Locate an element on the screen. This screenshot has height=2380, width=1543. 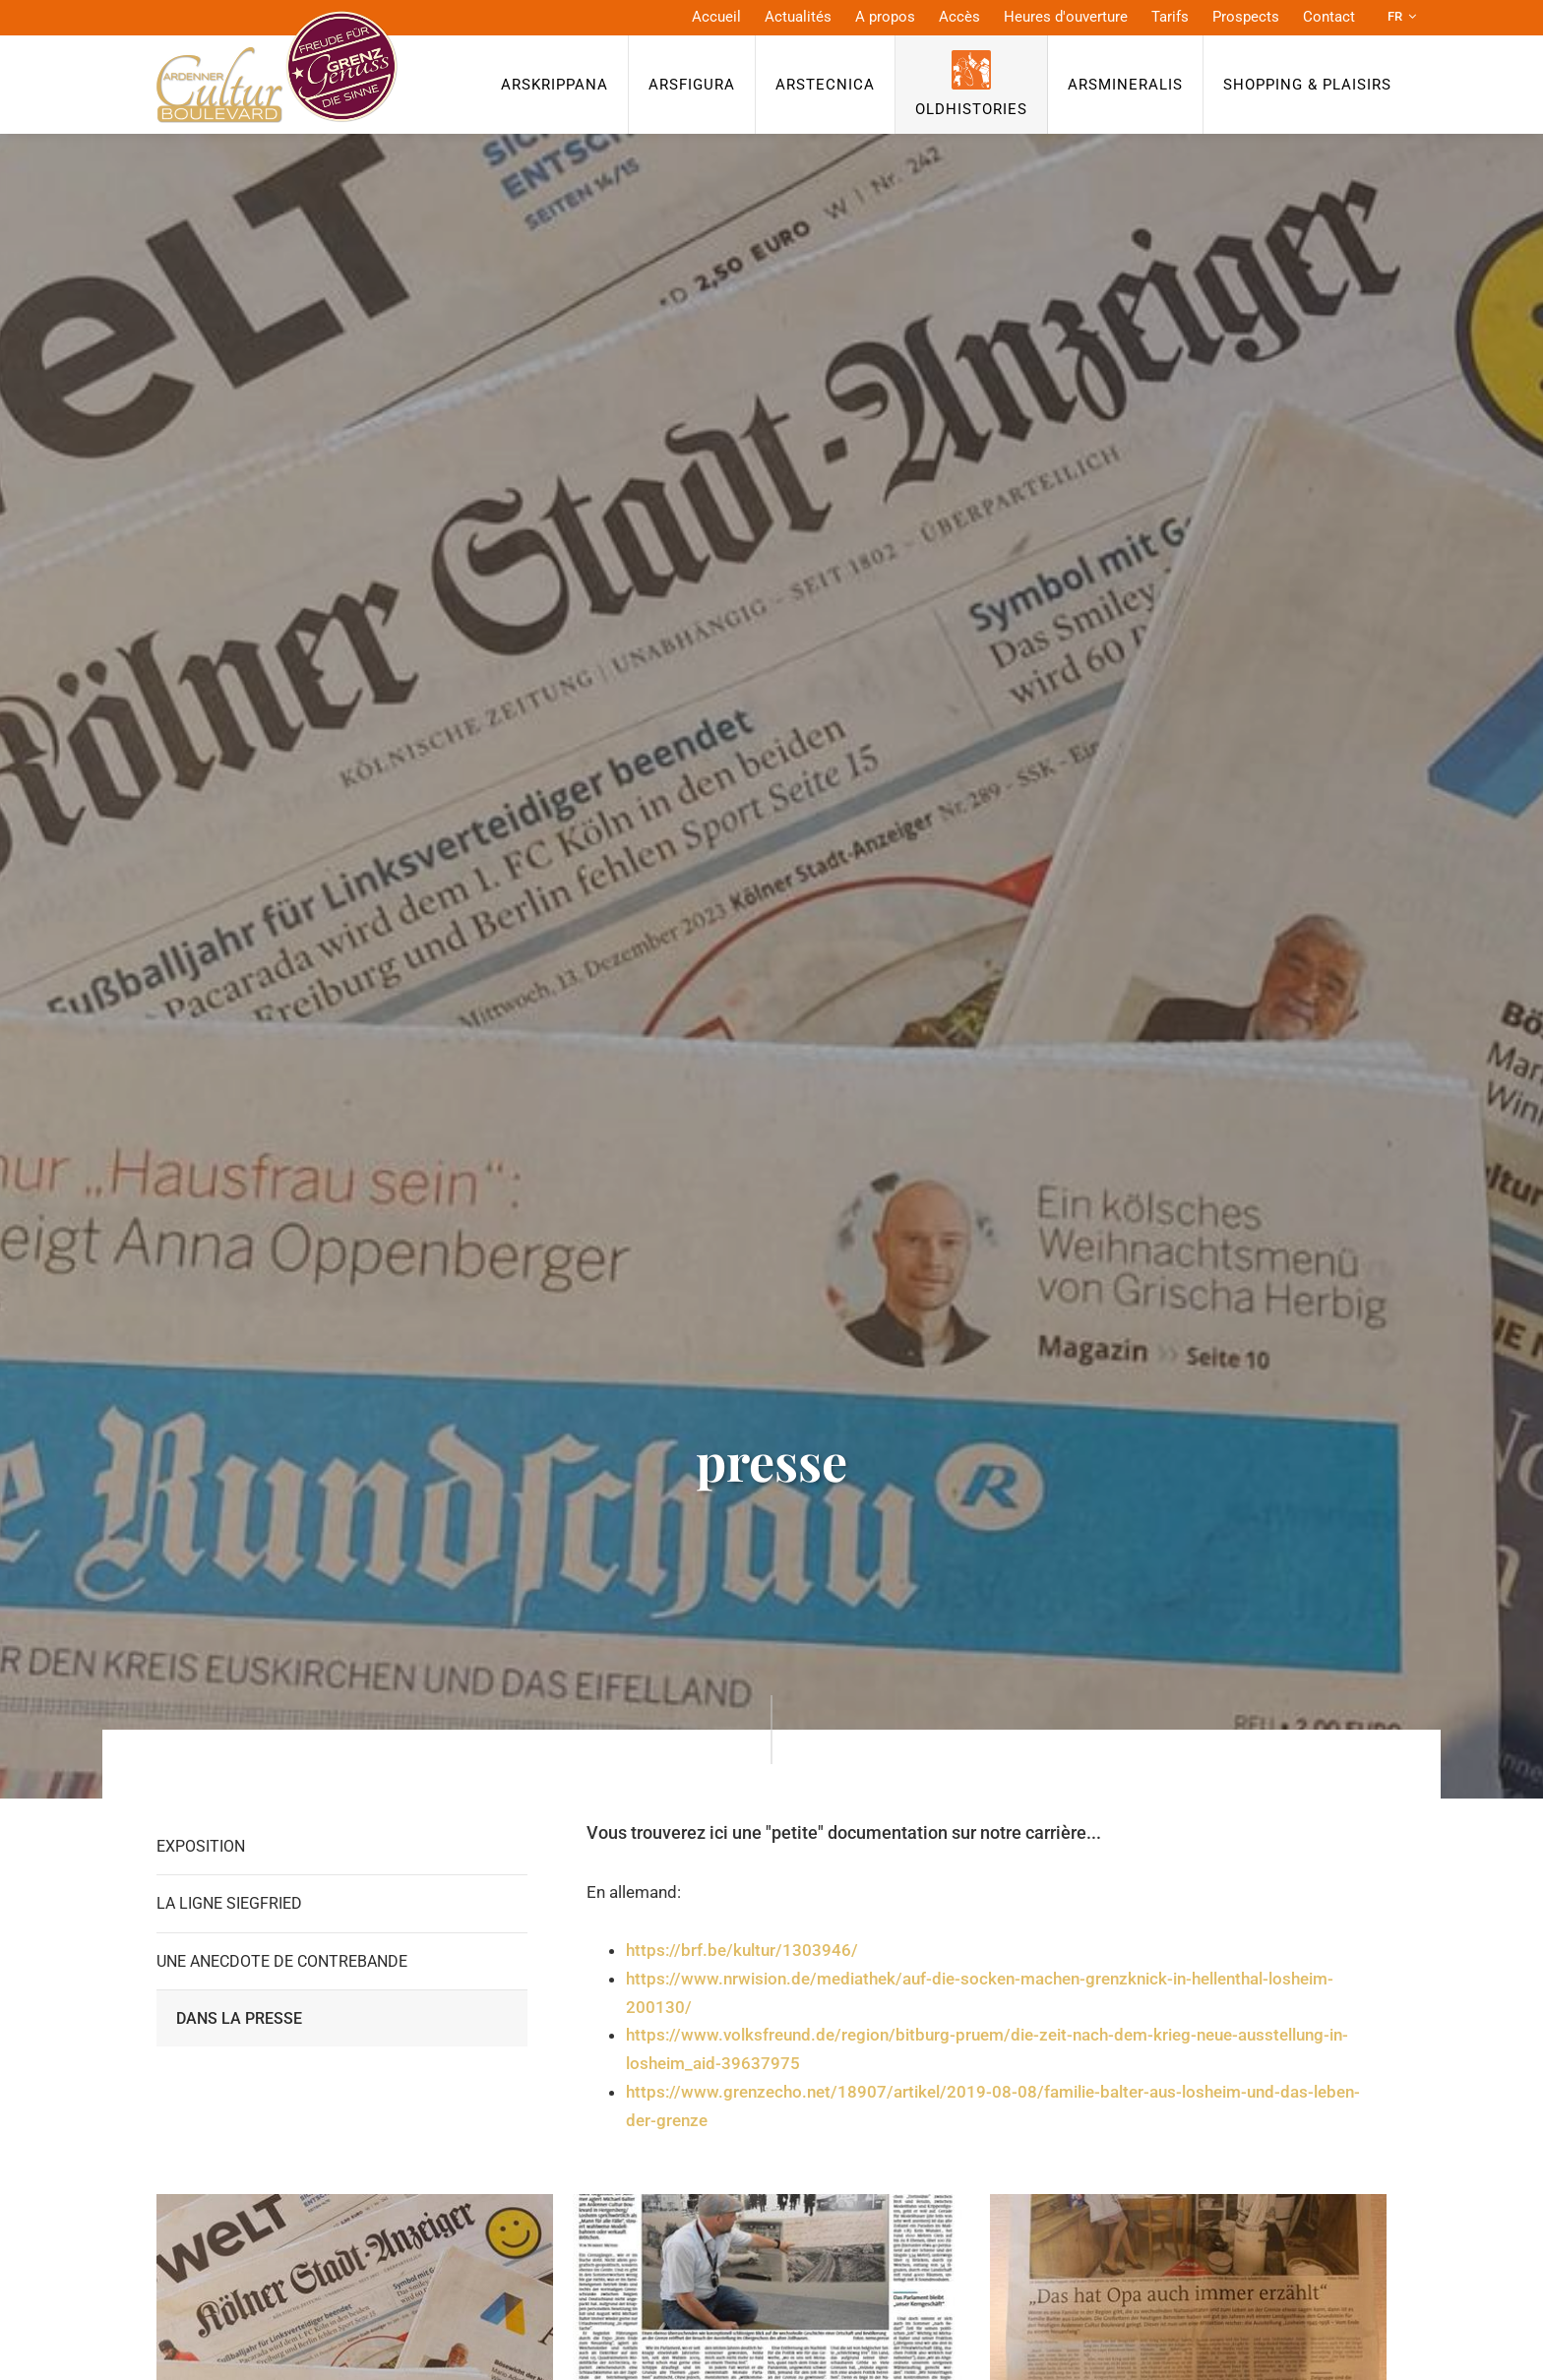
[A la page d'accueil] is located at coordinates (277, 67).